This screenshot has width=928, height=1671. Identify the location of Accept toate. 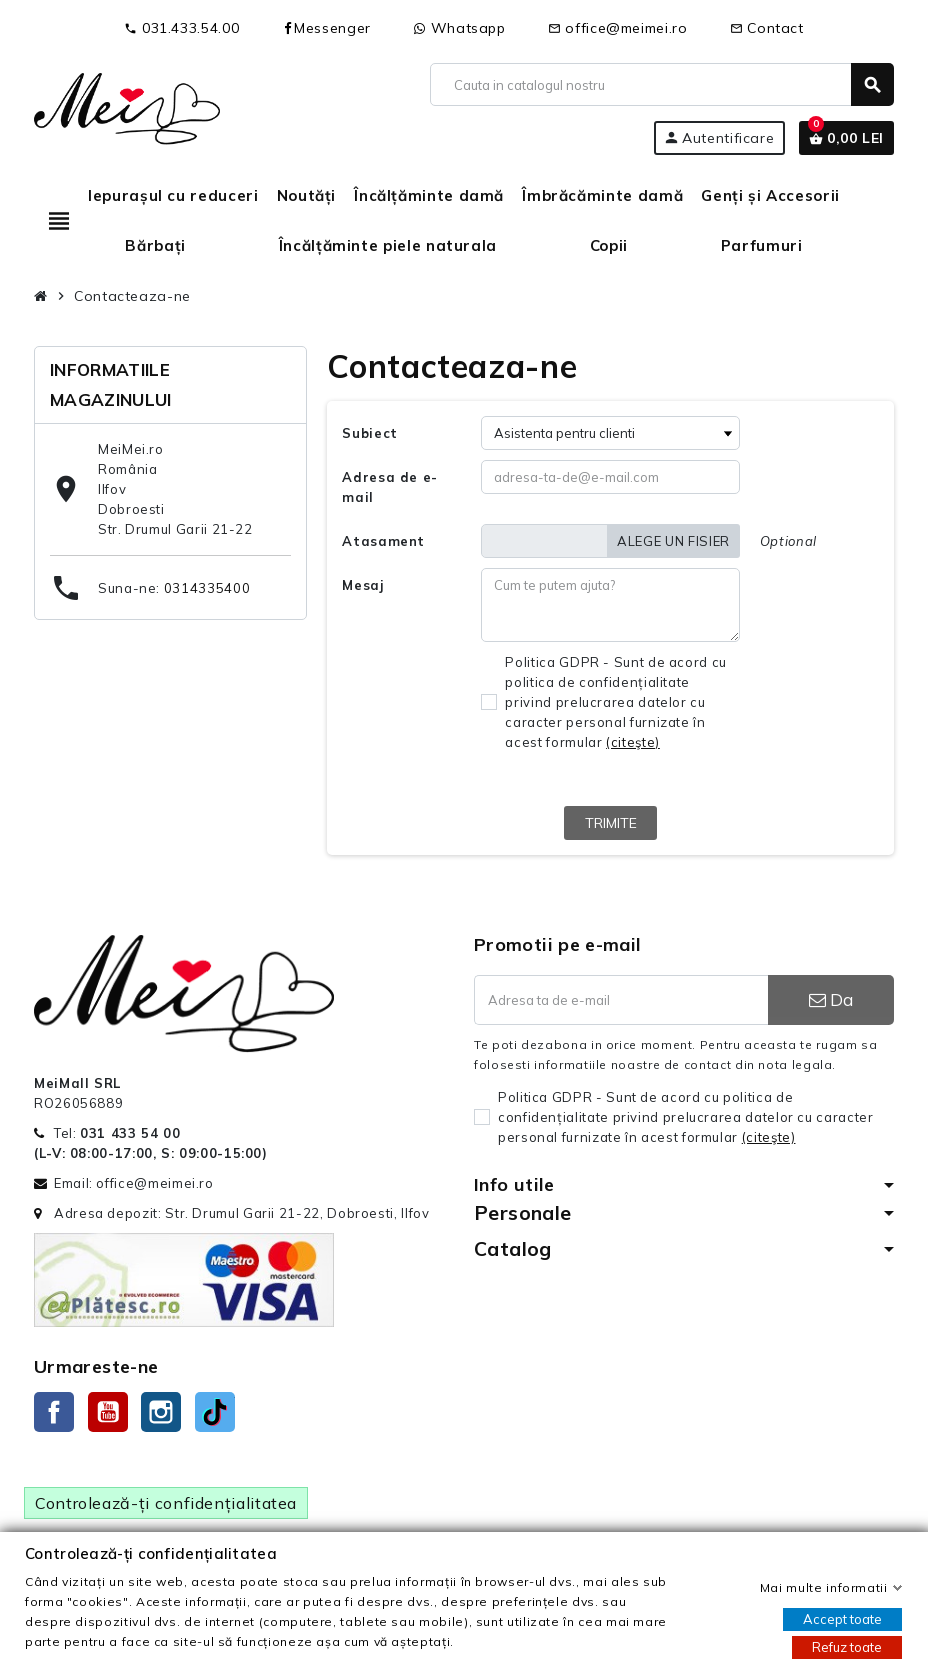
(842, 1619).